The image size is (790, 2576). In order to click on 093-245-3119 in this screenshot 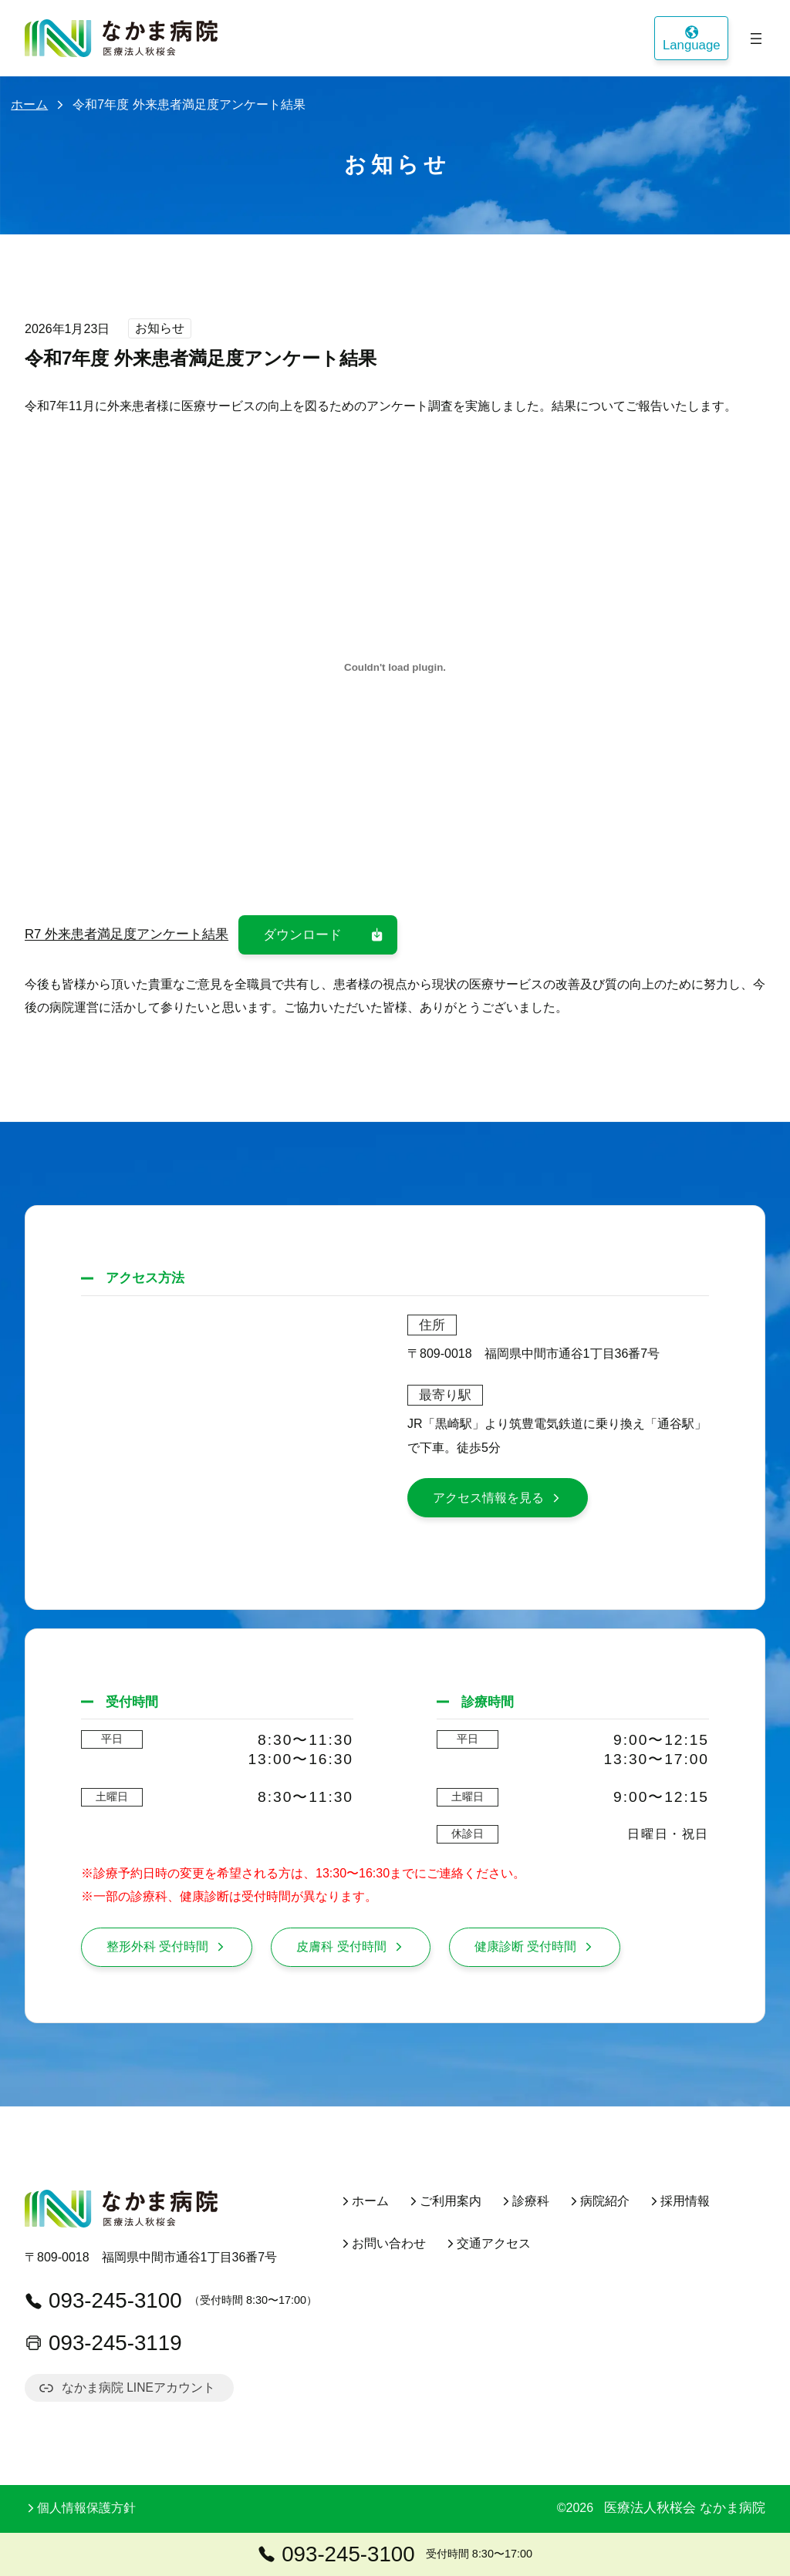, I will do `click(103, 2343)`.